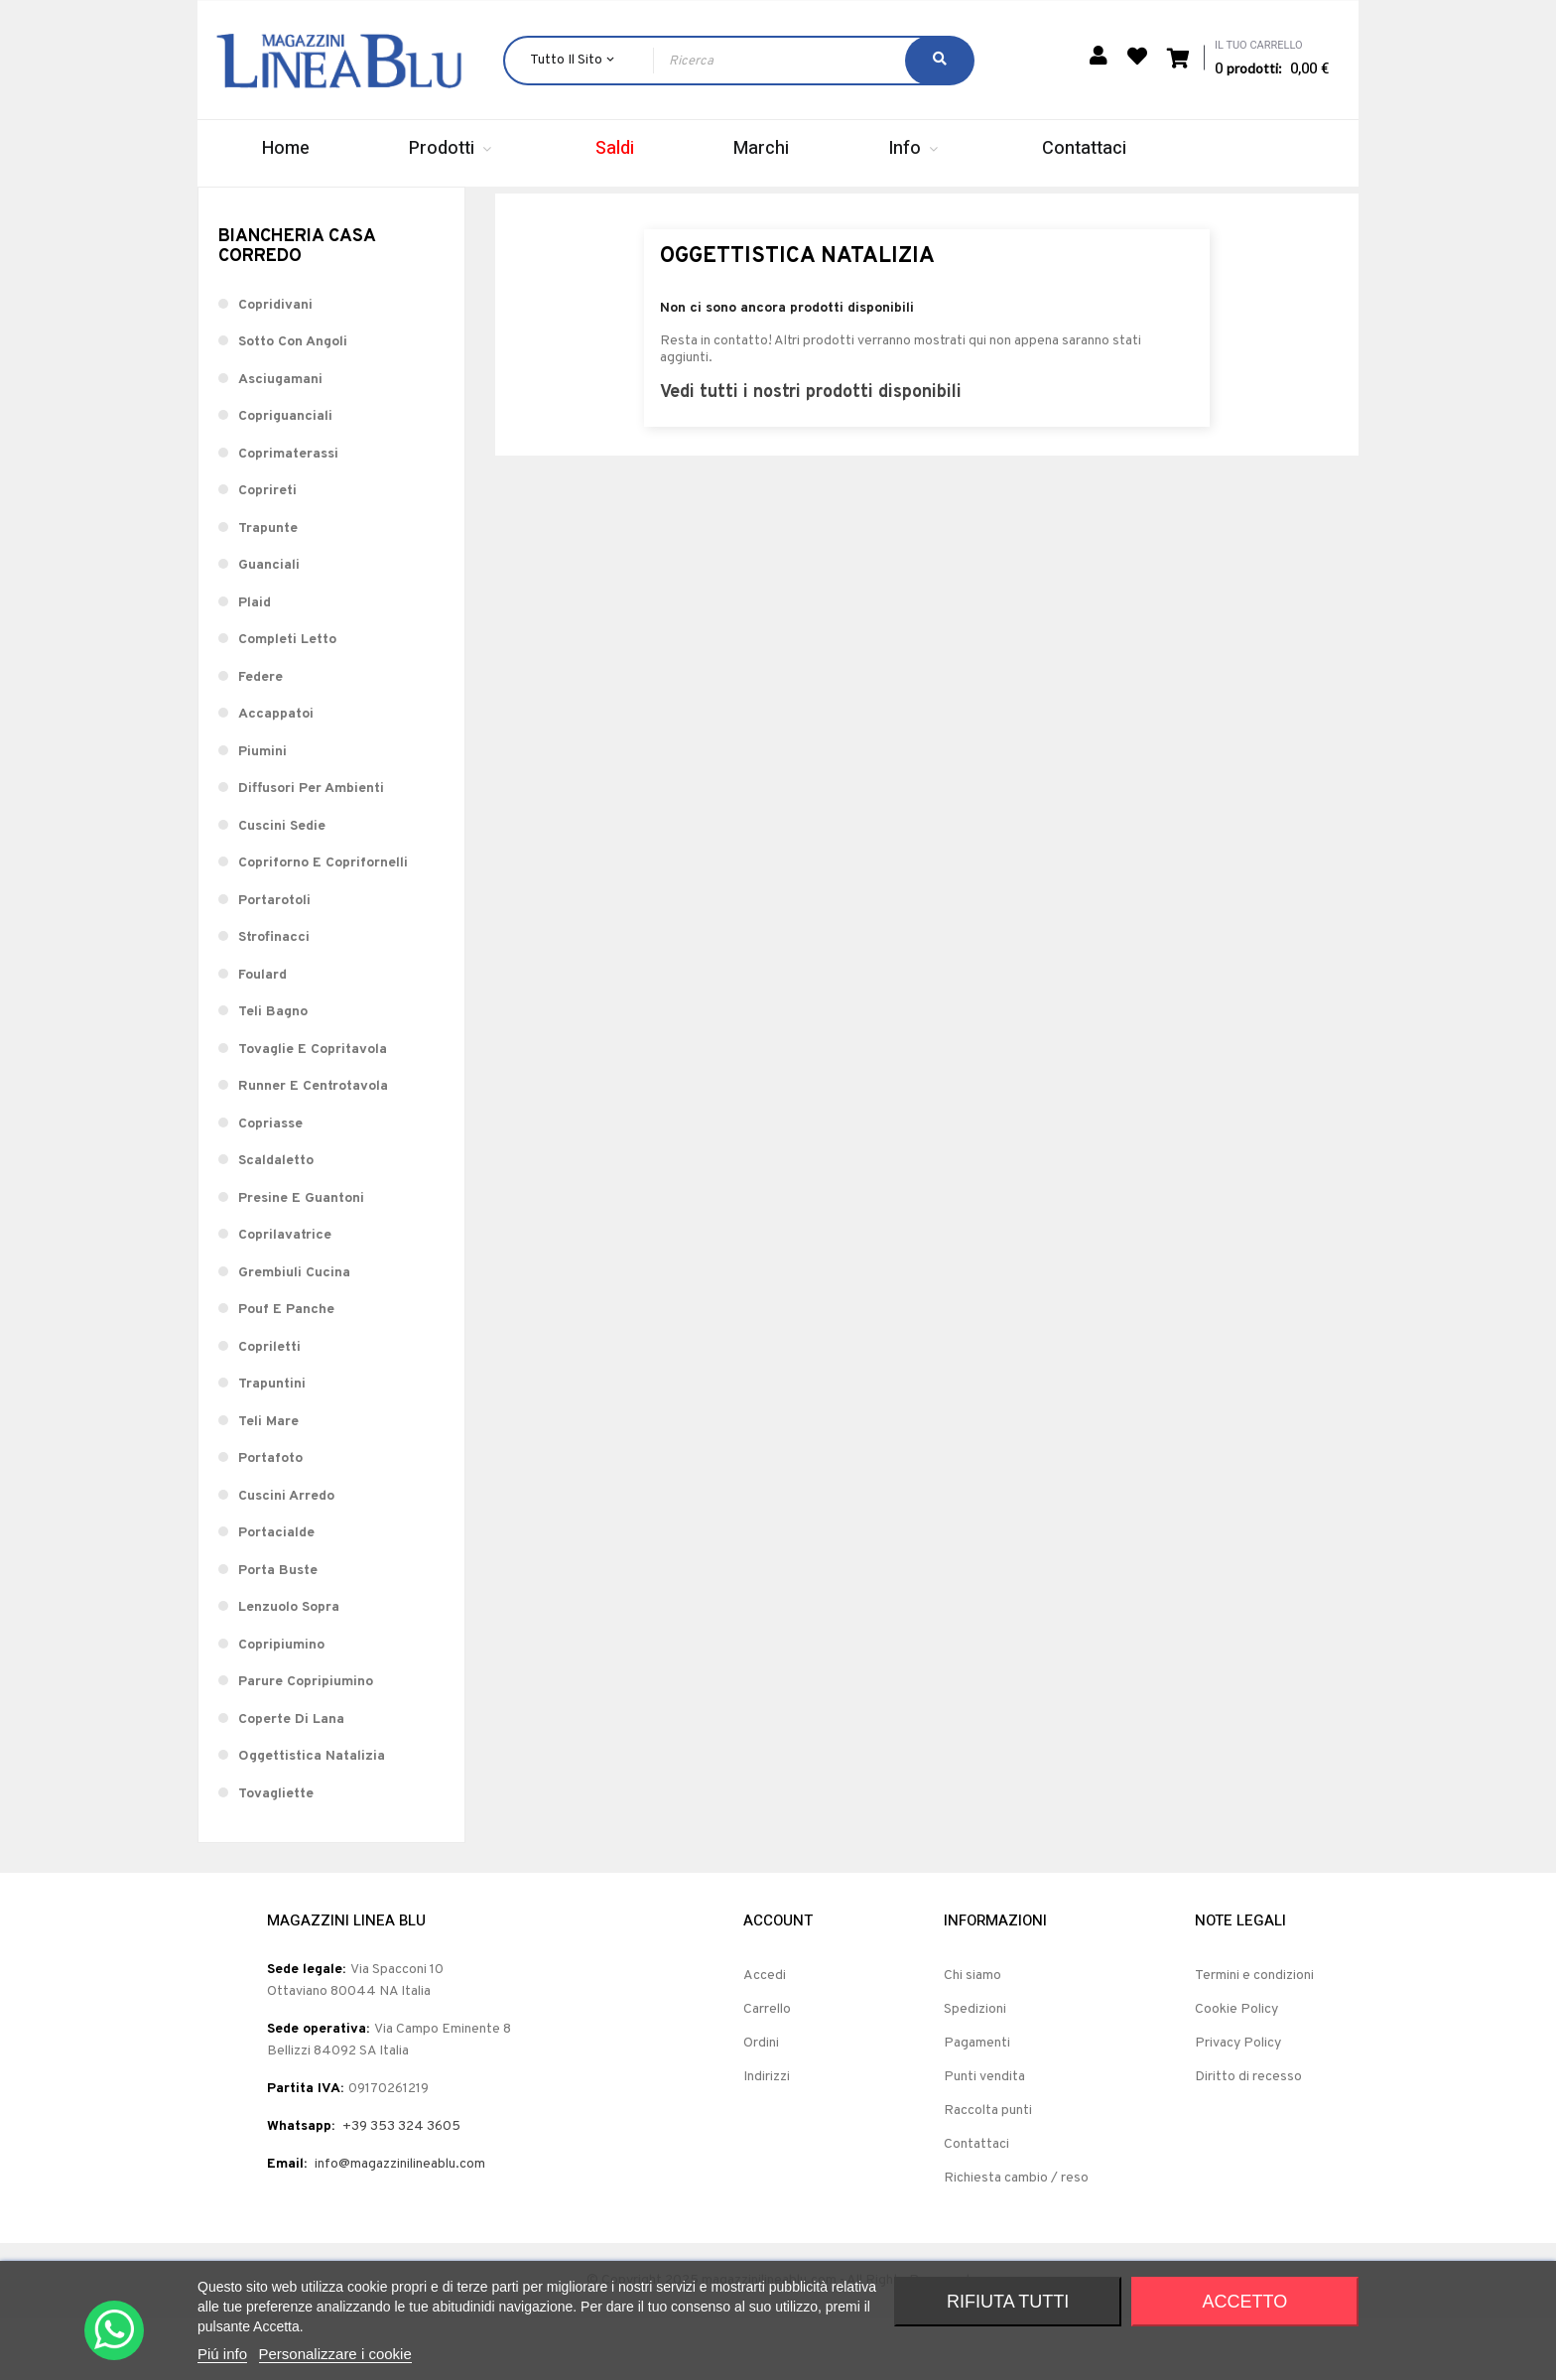  I want to click on Raccolta punti, so click(988, 2171).